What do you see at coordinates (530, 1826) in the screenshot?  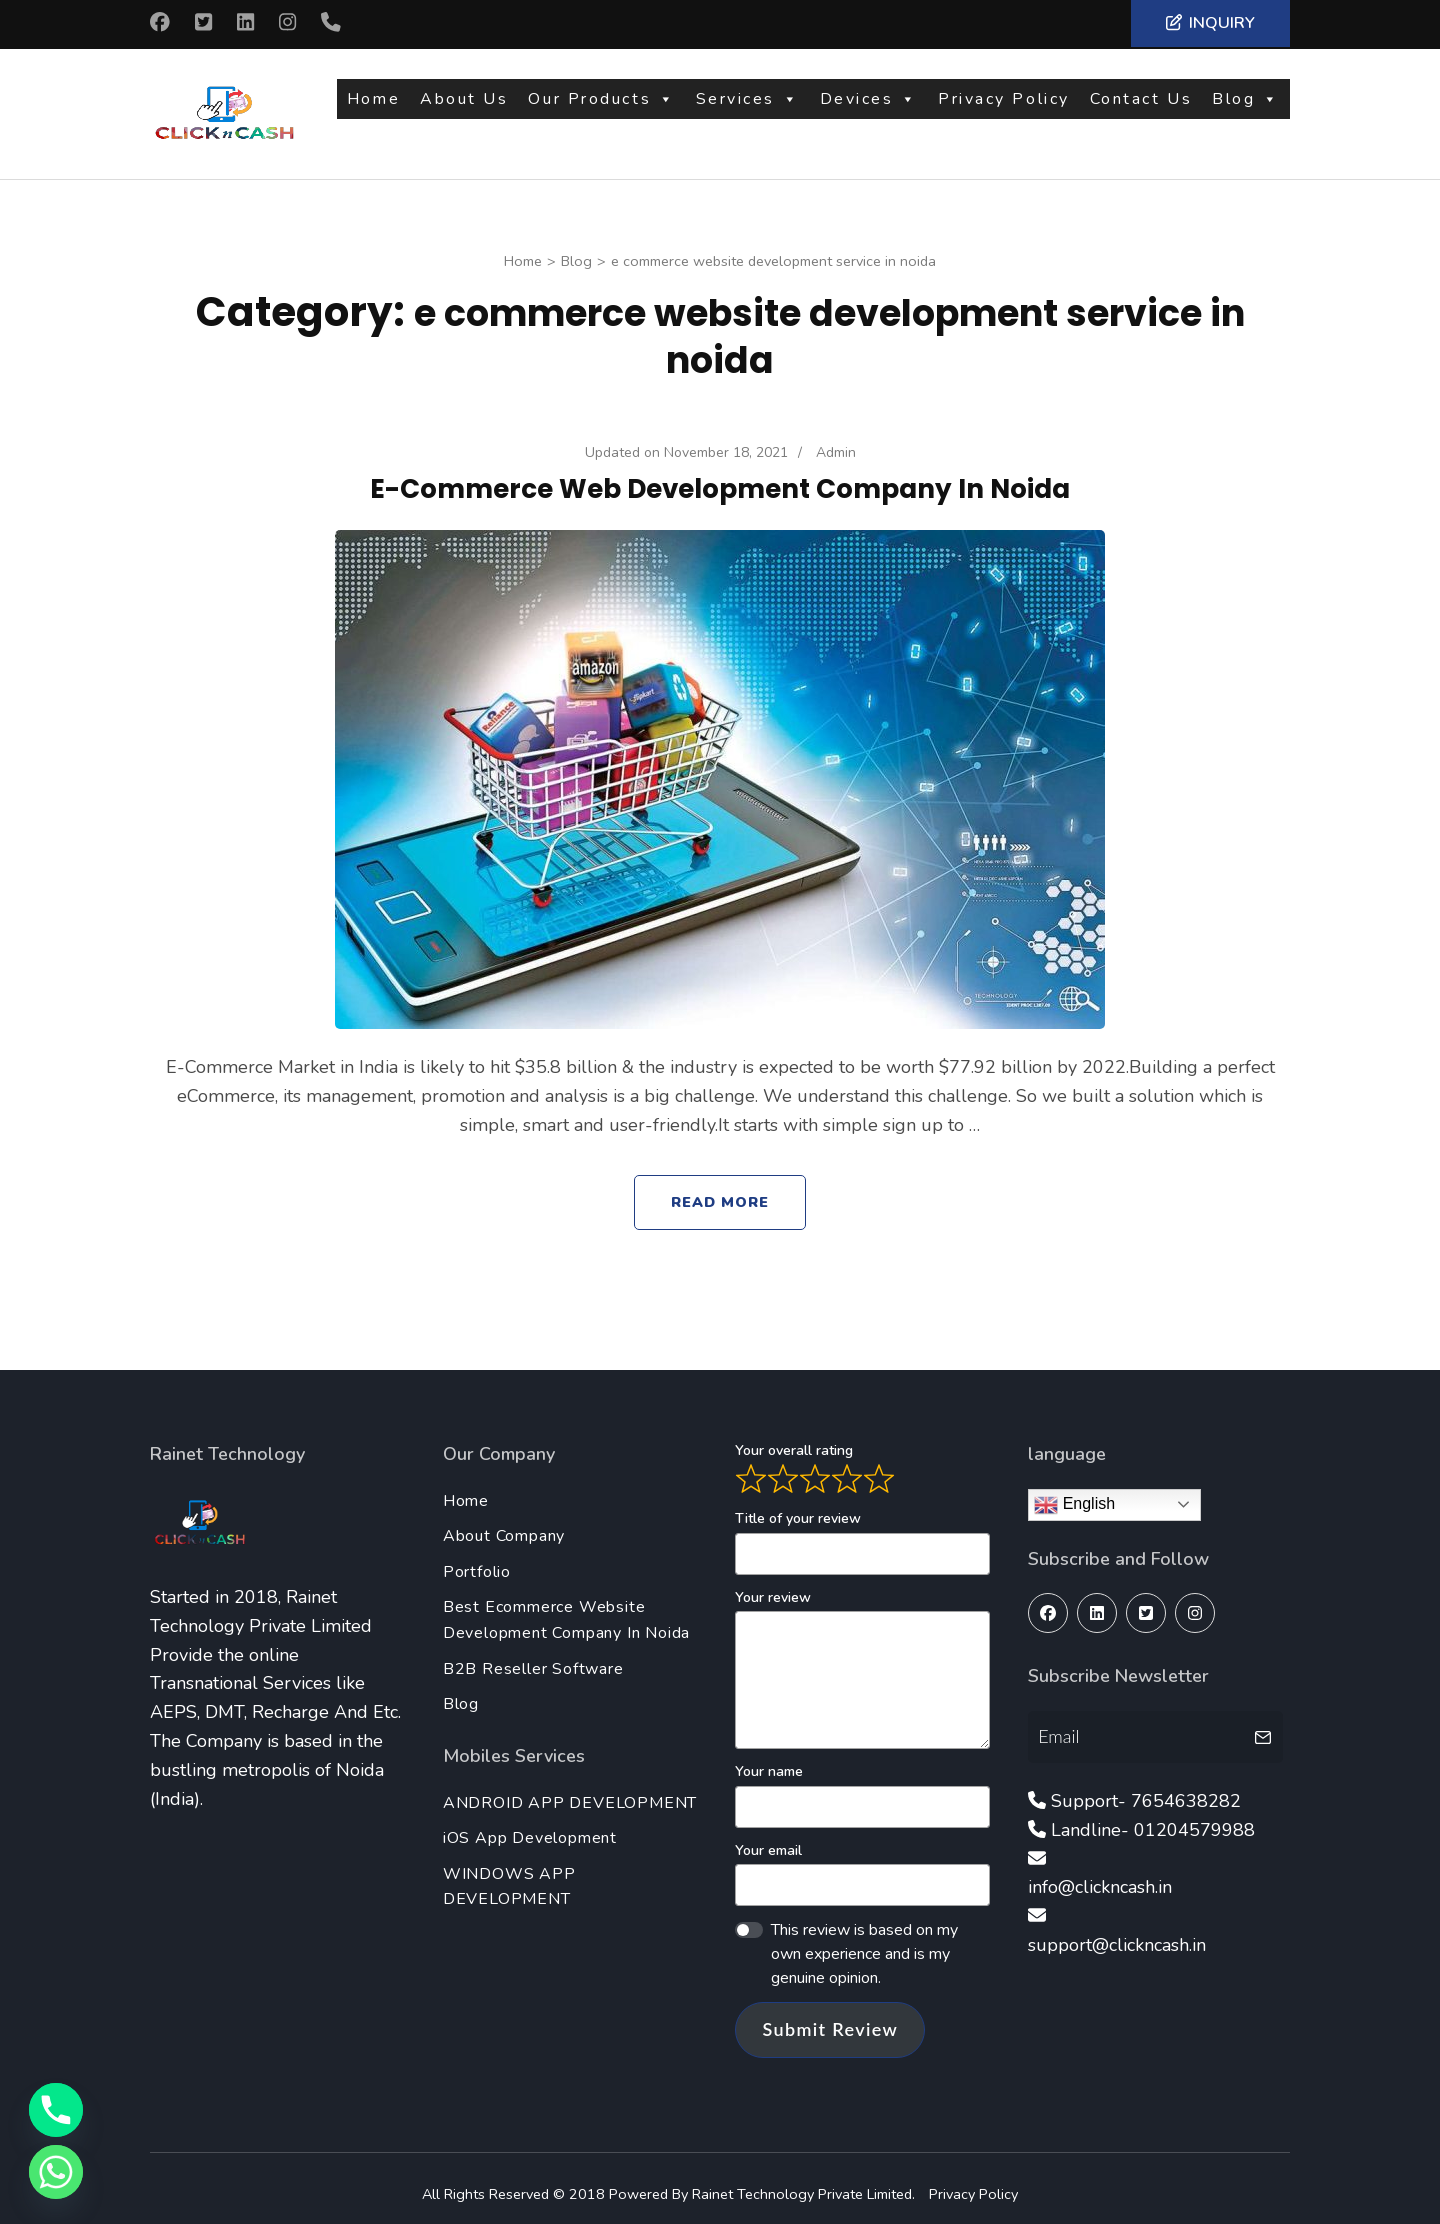 I see `iOS App Development` at bounding box center [530, 1826].